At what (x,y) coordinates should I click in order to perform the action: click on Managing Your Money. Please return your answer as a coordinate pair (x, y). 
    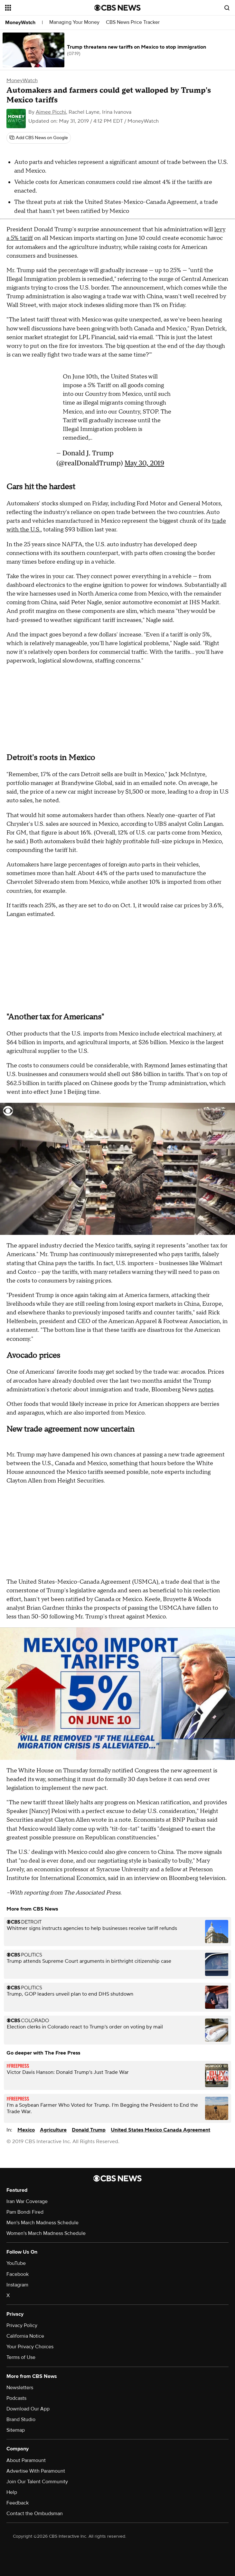
    Looking at the image, I should click on (74, 22).